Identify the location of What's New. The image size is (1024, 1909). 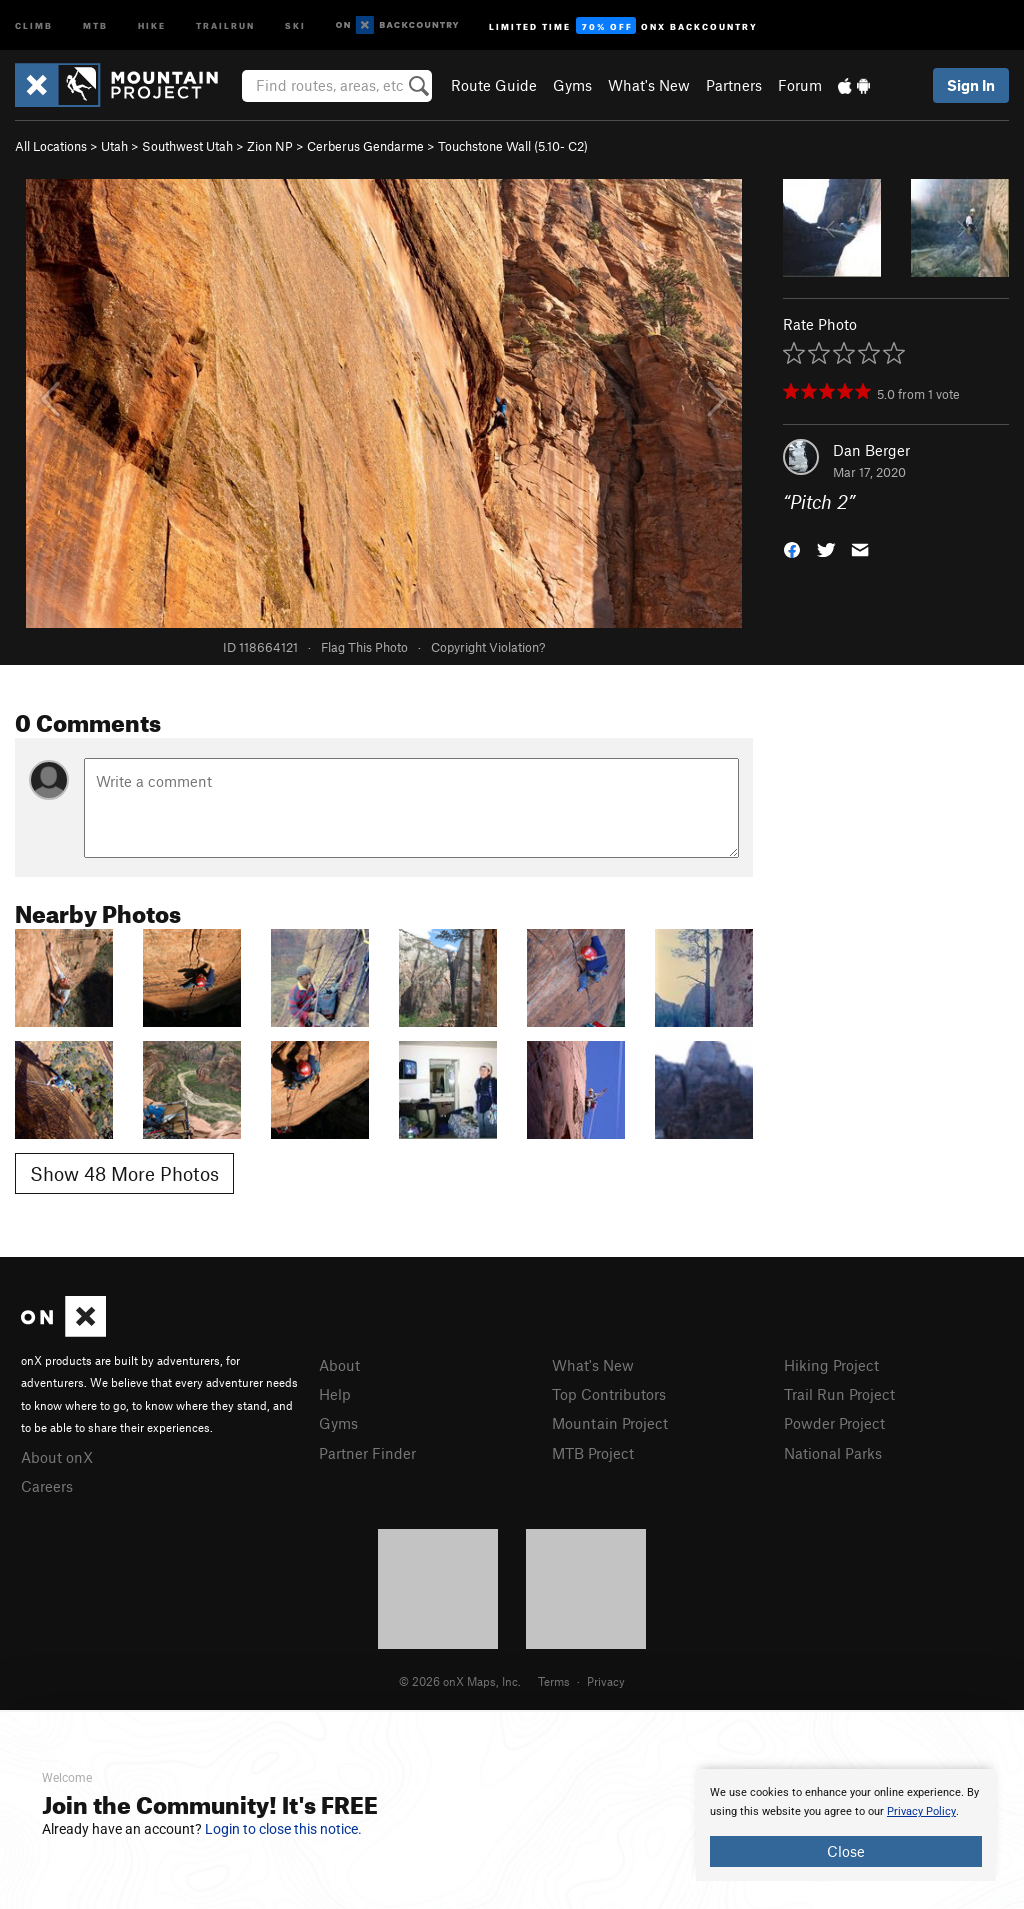
(649, 85).